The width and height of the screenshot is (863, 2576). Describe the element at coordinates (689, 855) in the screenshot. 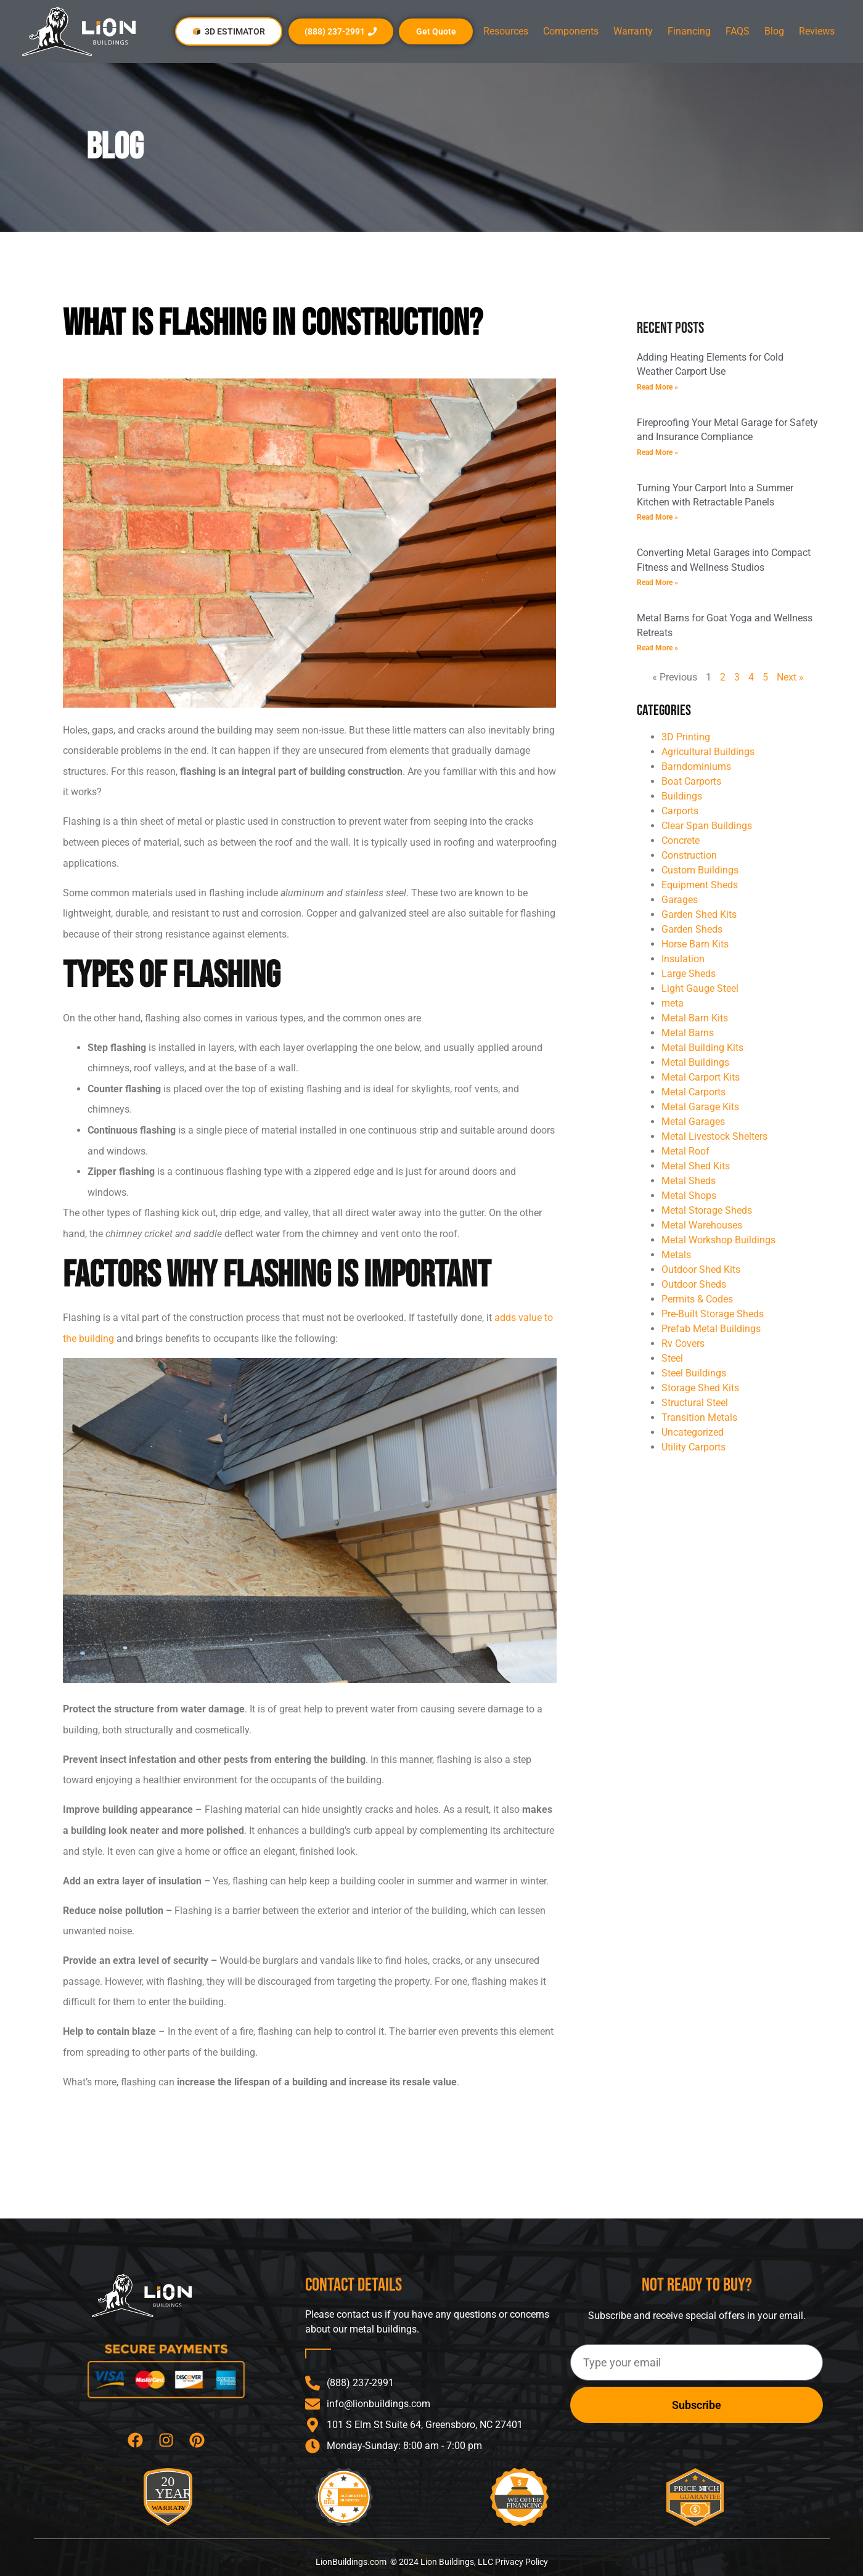

I see `Construction` at that location.